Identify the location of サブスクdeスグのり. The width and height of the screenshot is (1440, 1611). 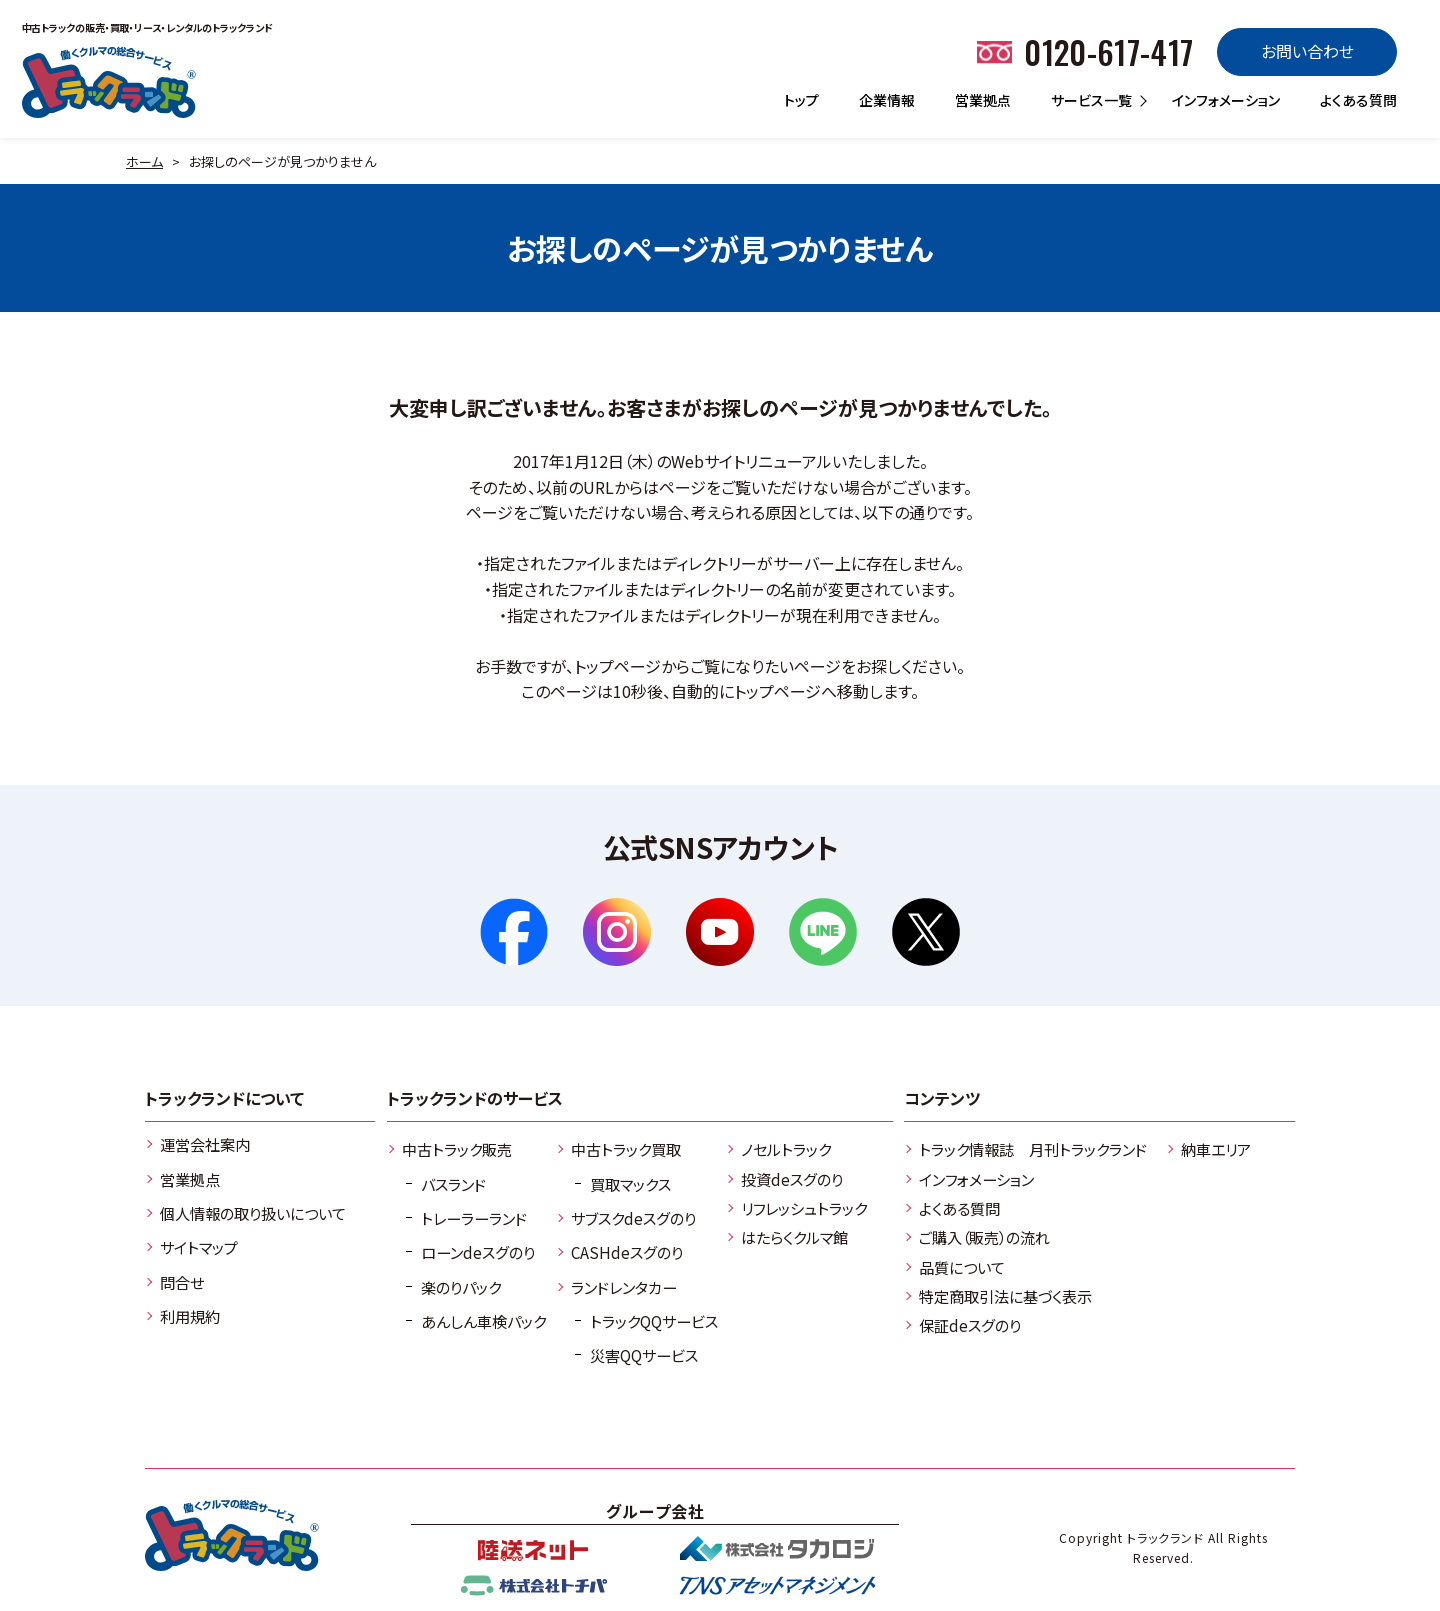
(633, 1218).